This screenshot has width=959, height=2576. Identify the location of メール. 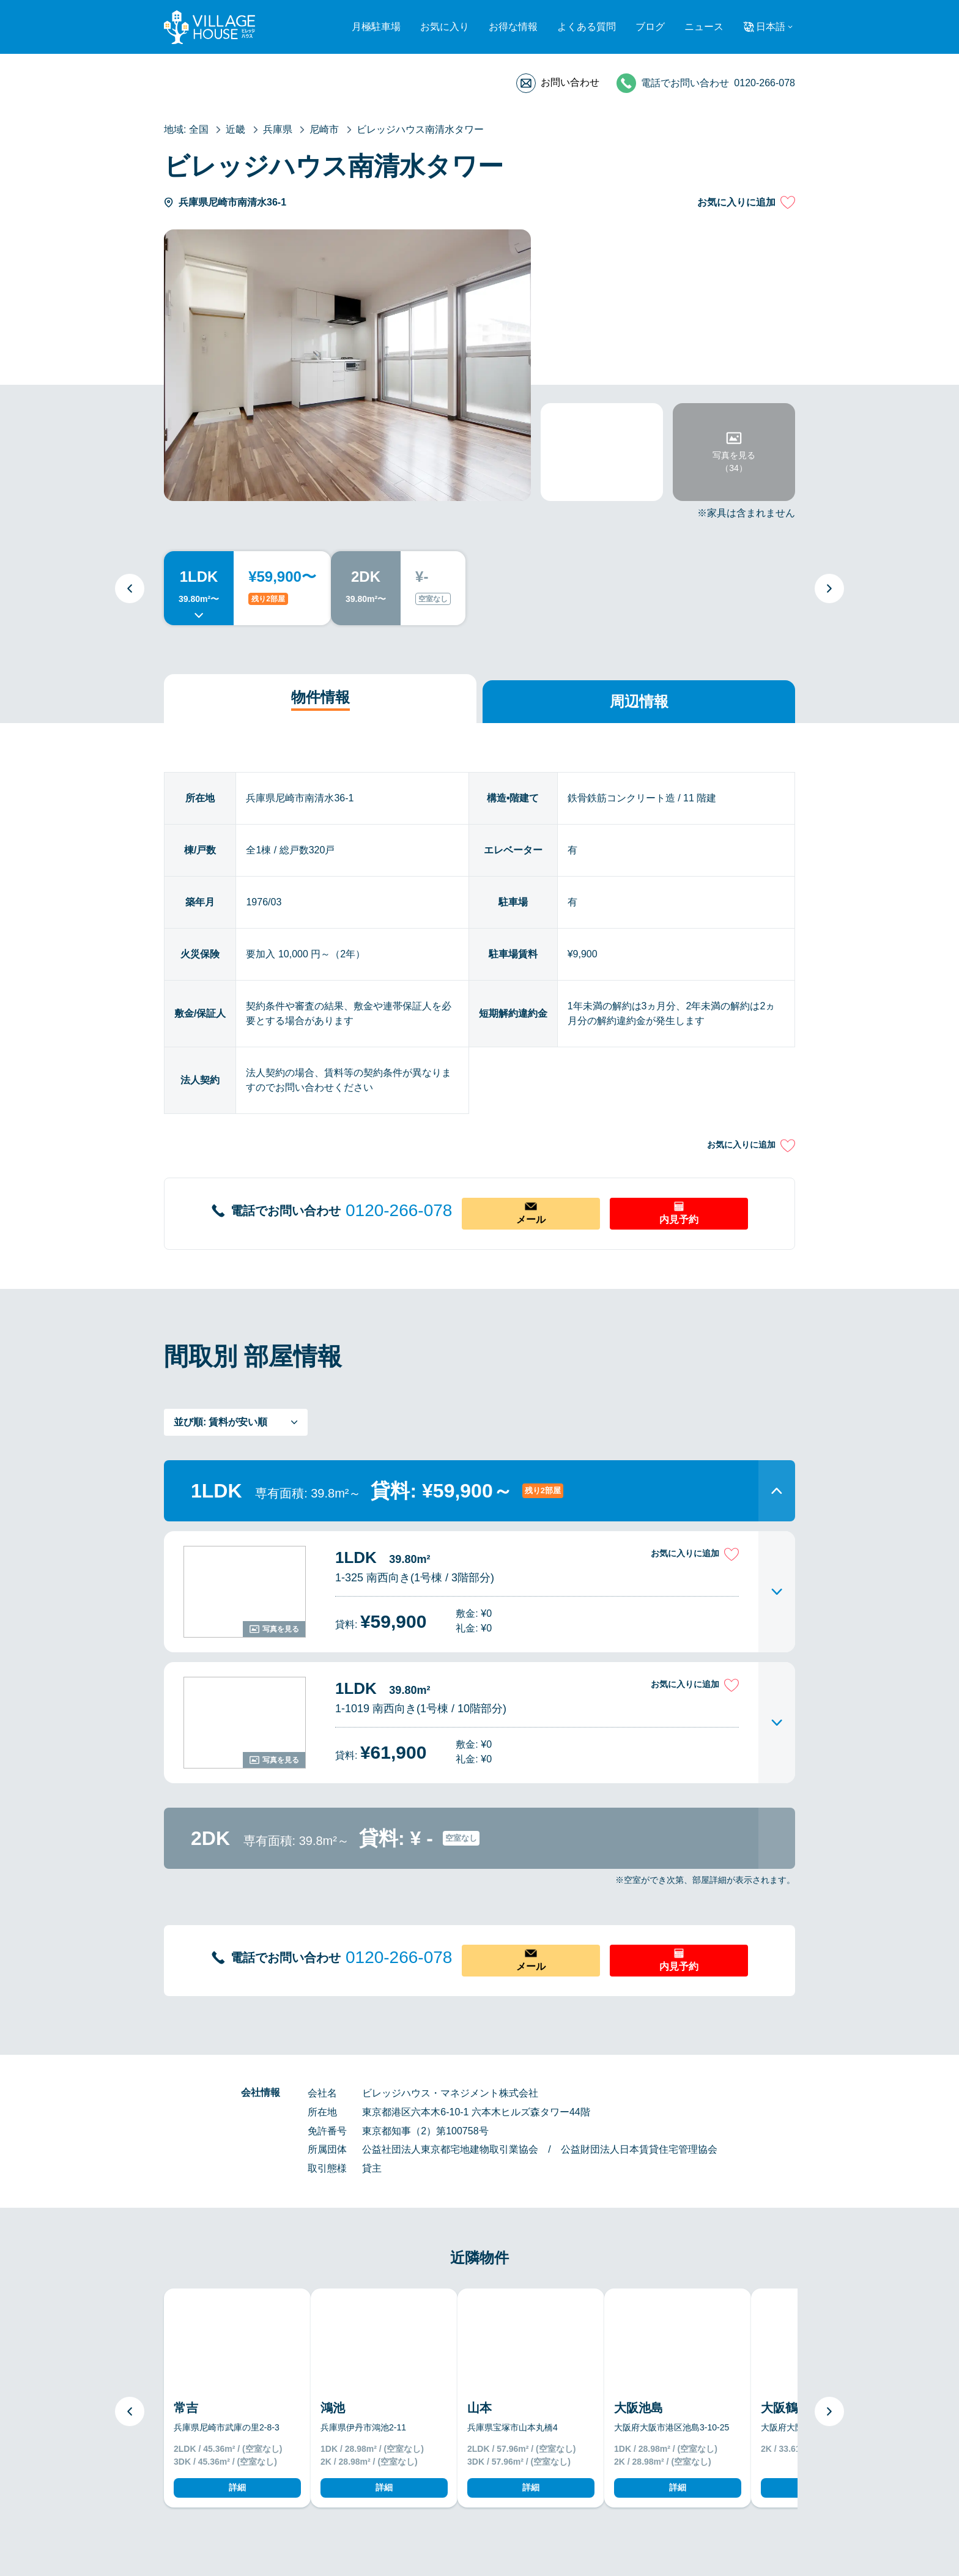
(531, 1219).